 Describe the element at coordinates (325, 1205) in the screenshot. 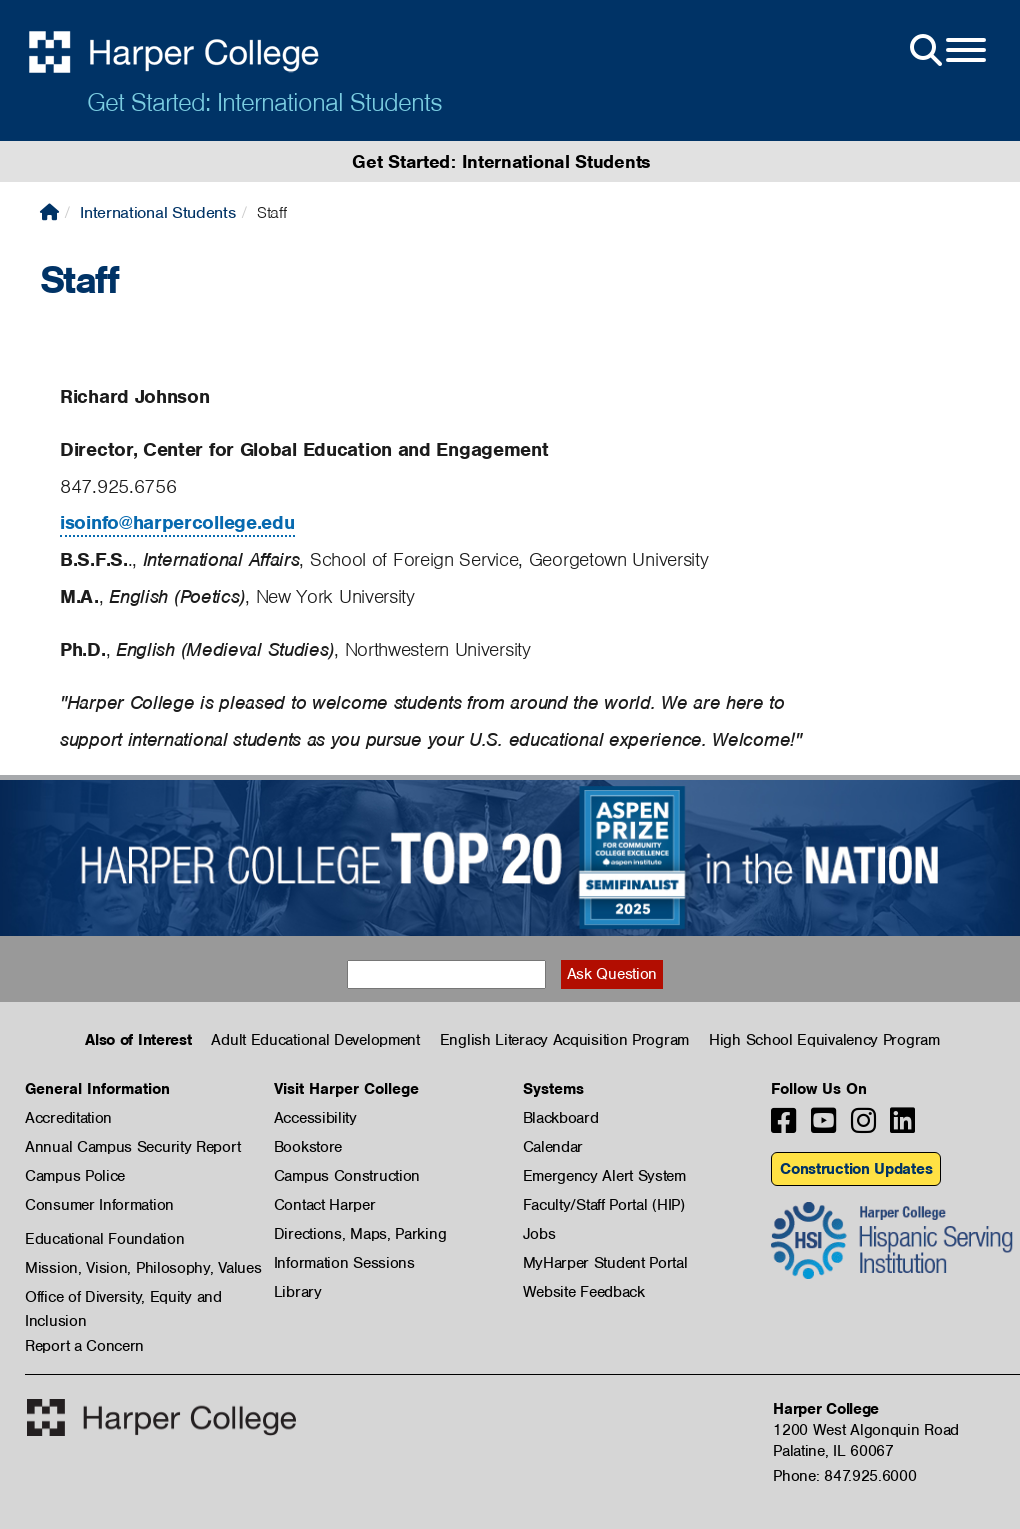

I see `Contact Harper` at that location.